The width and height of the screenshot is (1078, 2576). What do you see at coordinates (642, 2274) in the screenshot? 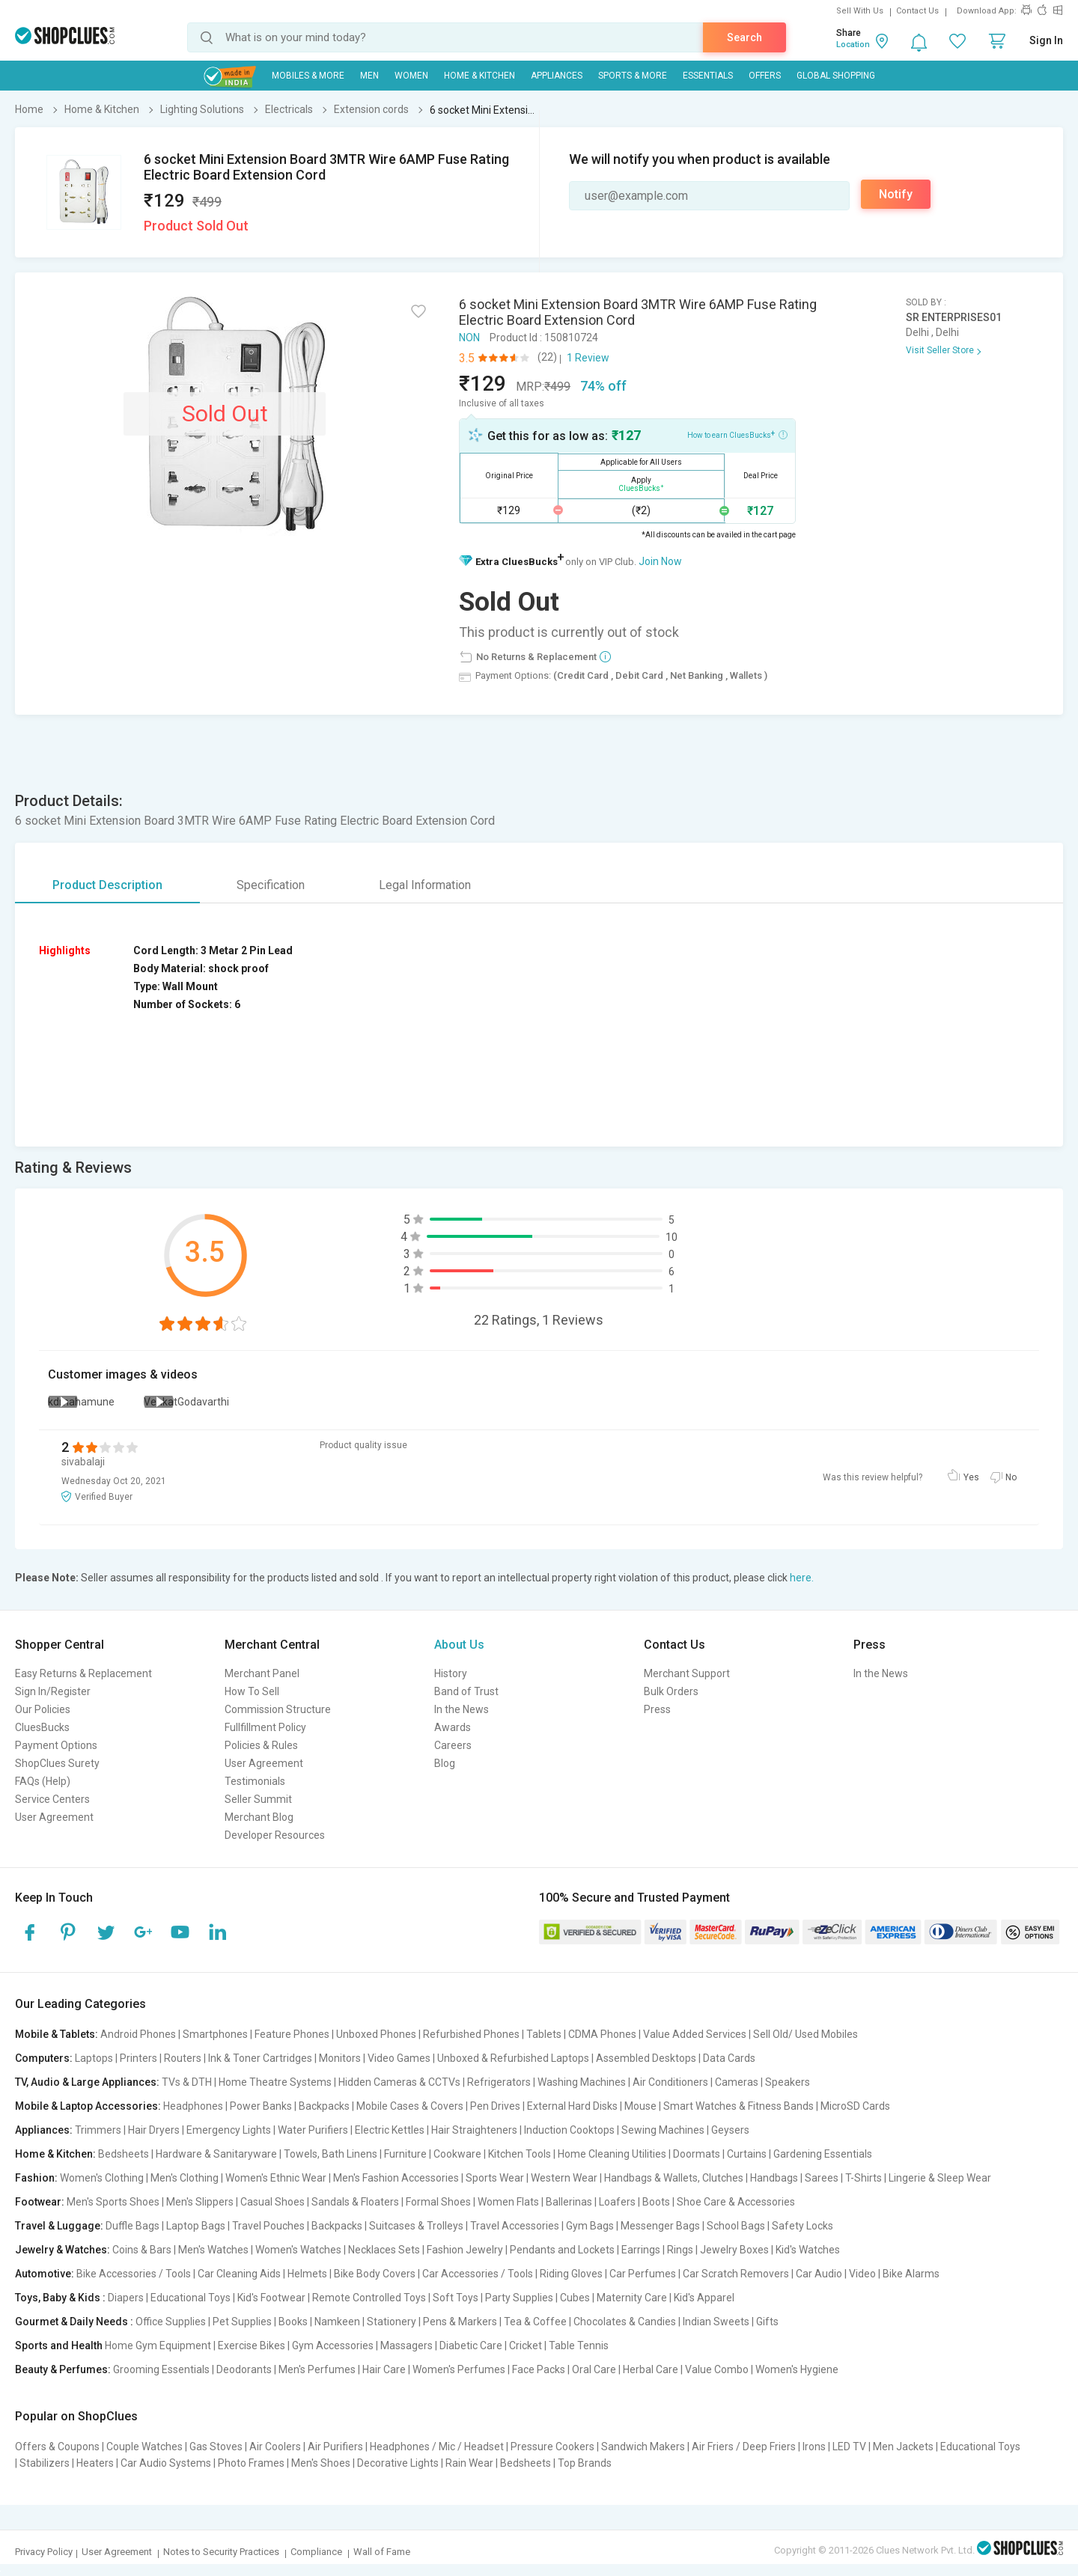
I see `Car Perfumes` at bounding box center [642, 2274].